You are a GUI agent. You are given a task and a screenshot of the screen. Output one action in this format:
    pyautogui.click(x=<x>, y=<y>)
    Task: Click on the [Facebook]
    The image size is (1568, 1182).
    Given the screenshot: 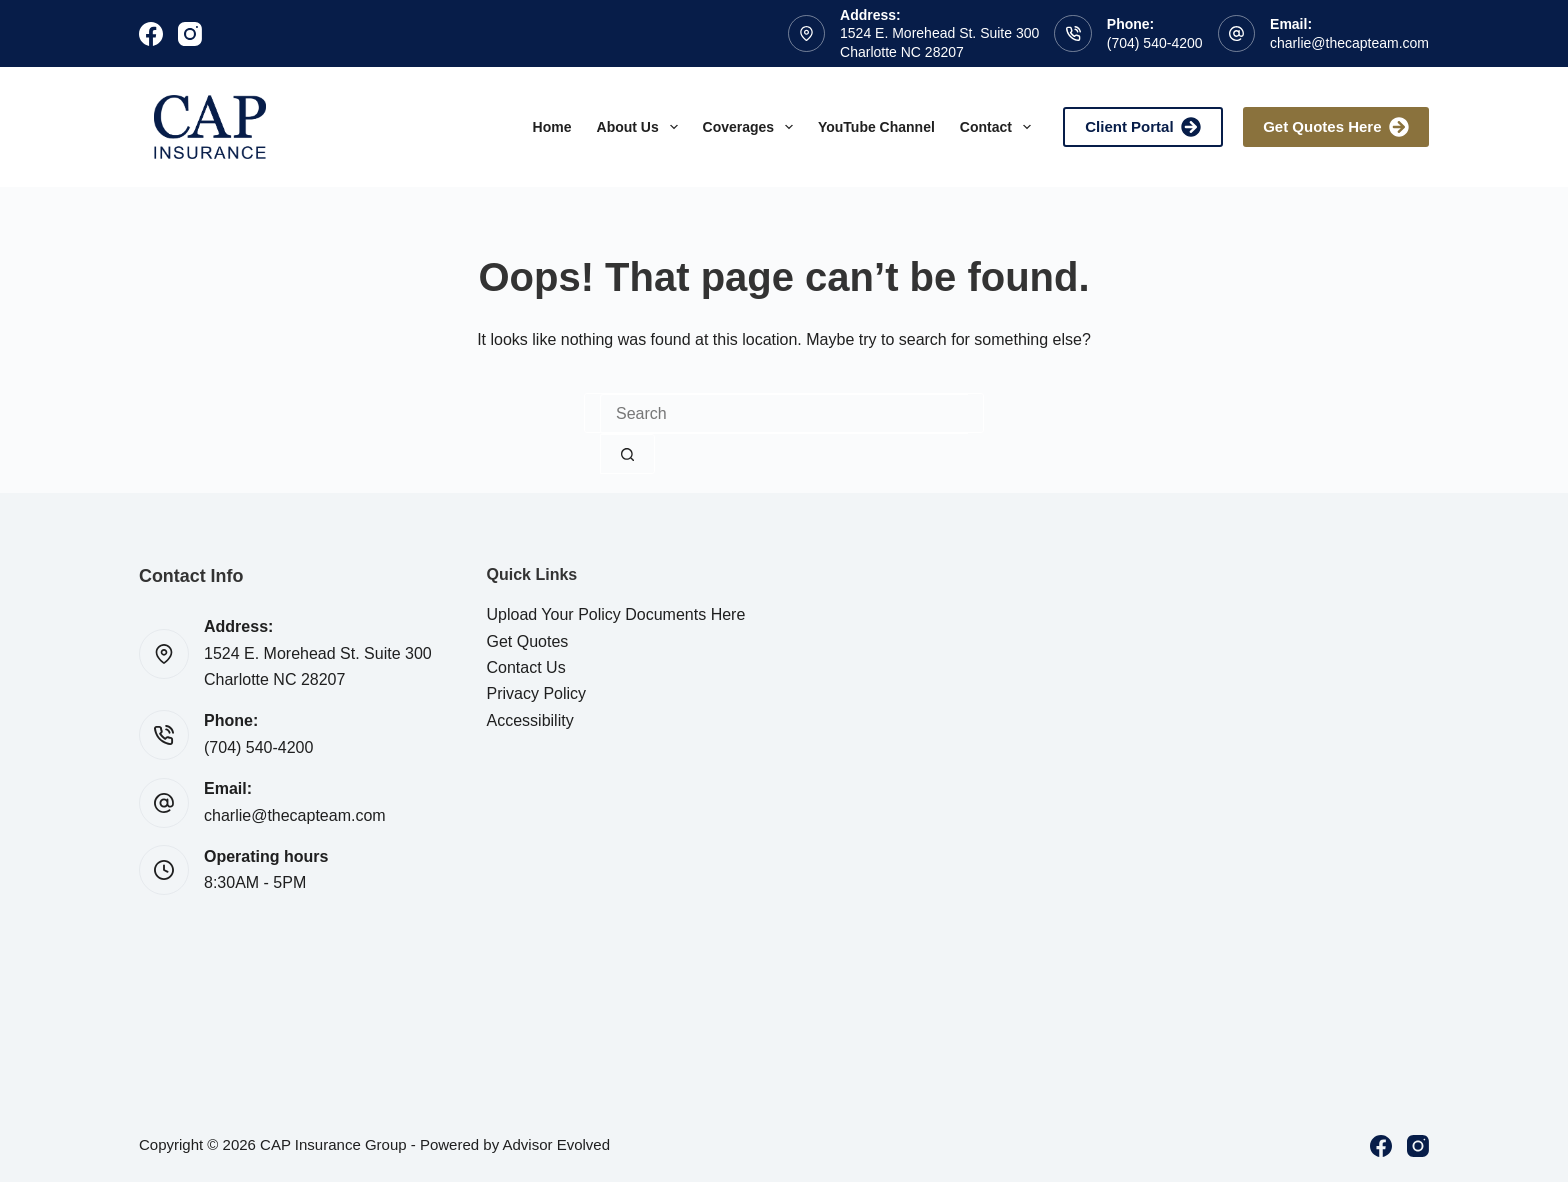 What is the action you would take?
    pyautogui.click(x=151, y=34)
    